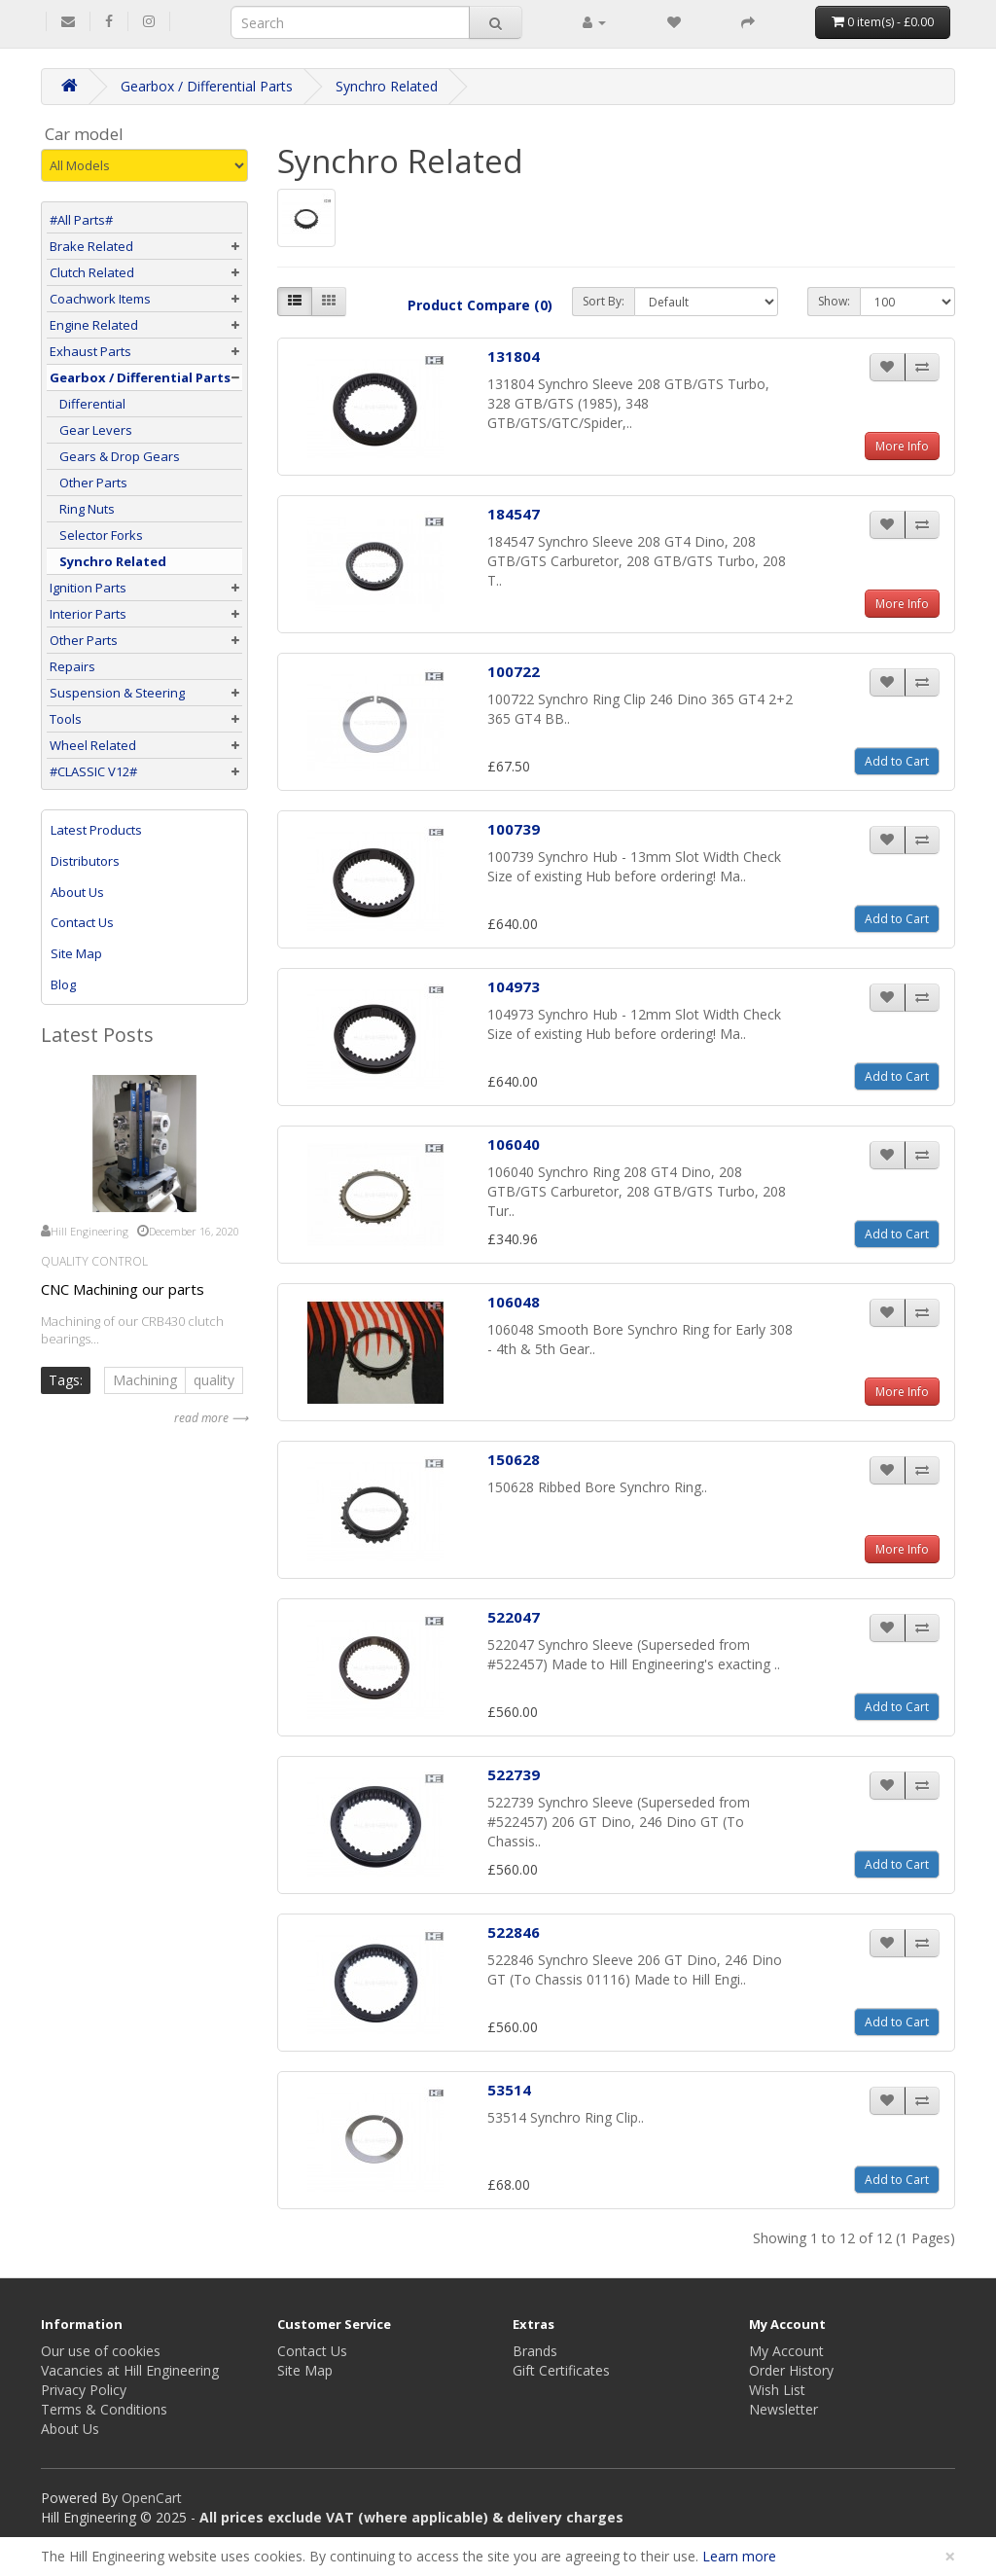 The height and width of the screenshot is (2576, 996). What do you see at coordinates (130, 2370) in the screenshot?
I see `Vacancies at Hill Engineering` at bounding box center [130, 2370].